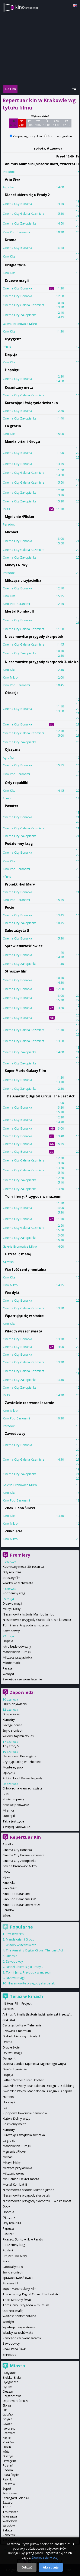  I want to click on Akceptuję, so click(50, 2567).